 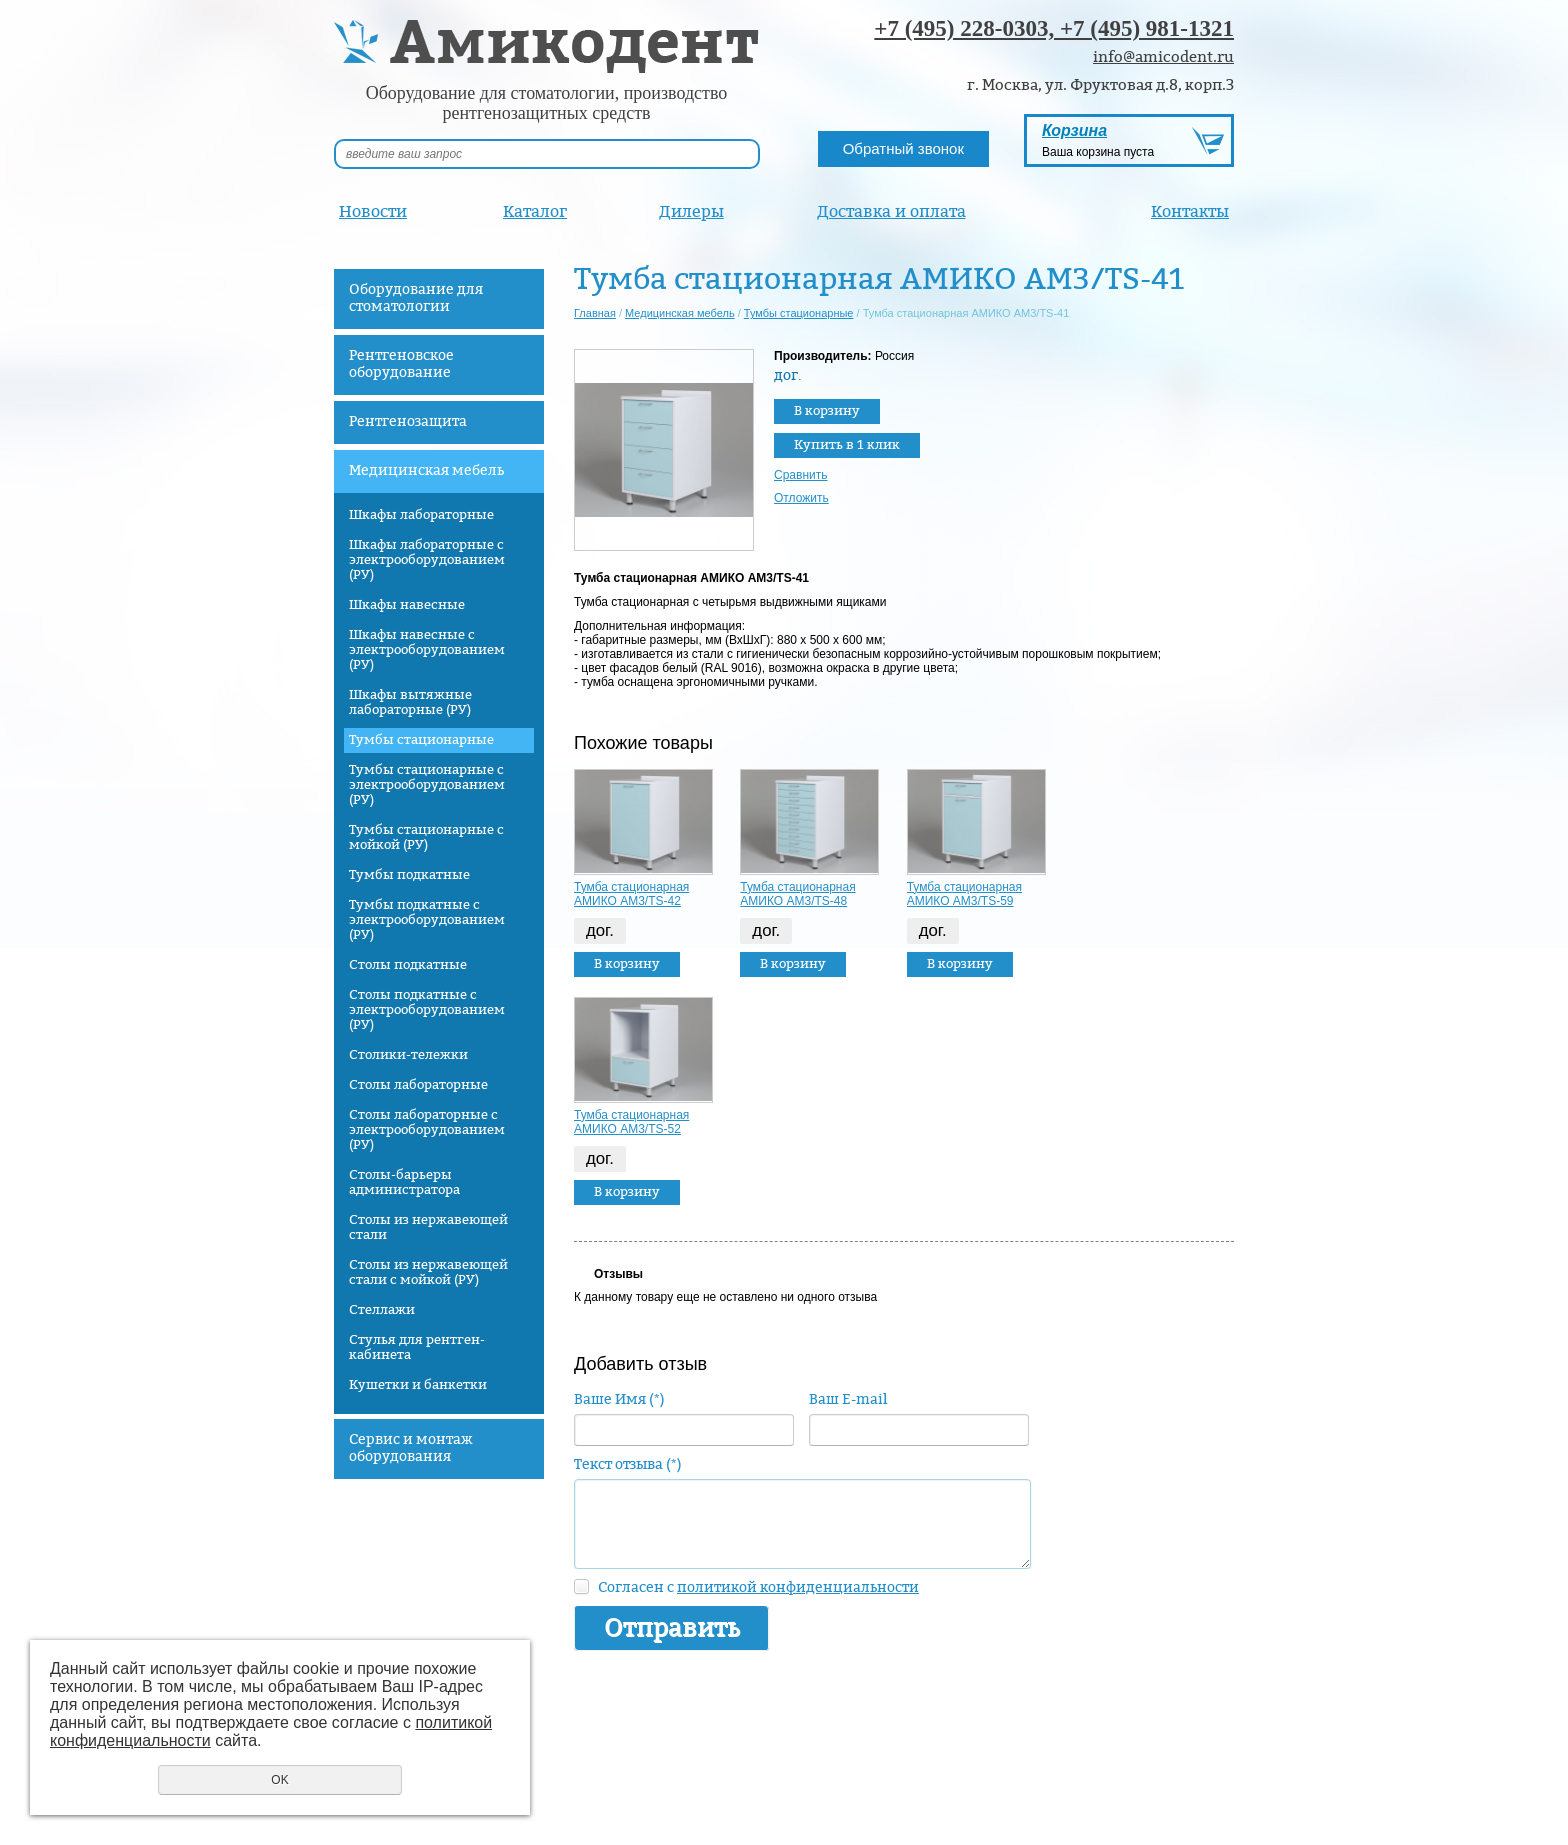 I want to click on Тумба стационарная АМИКО AM3/TS-59, so click(x=964, y=894).